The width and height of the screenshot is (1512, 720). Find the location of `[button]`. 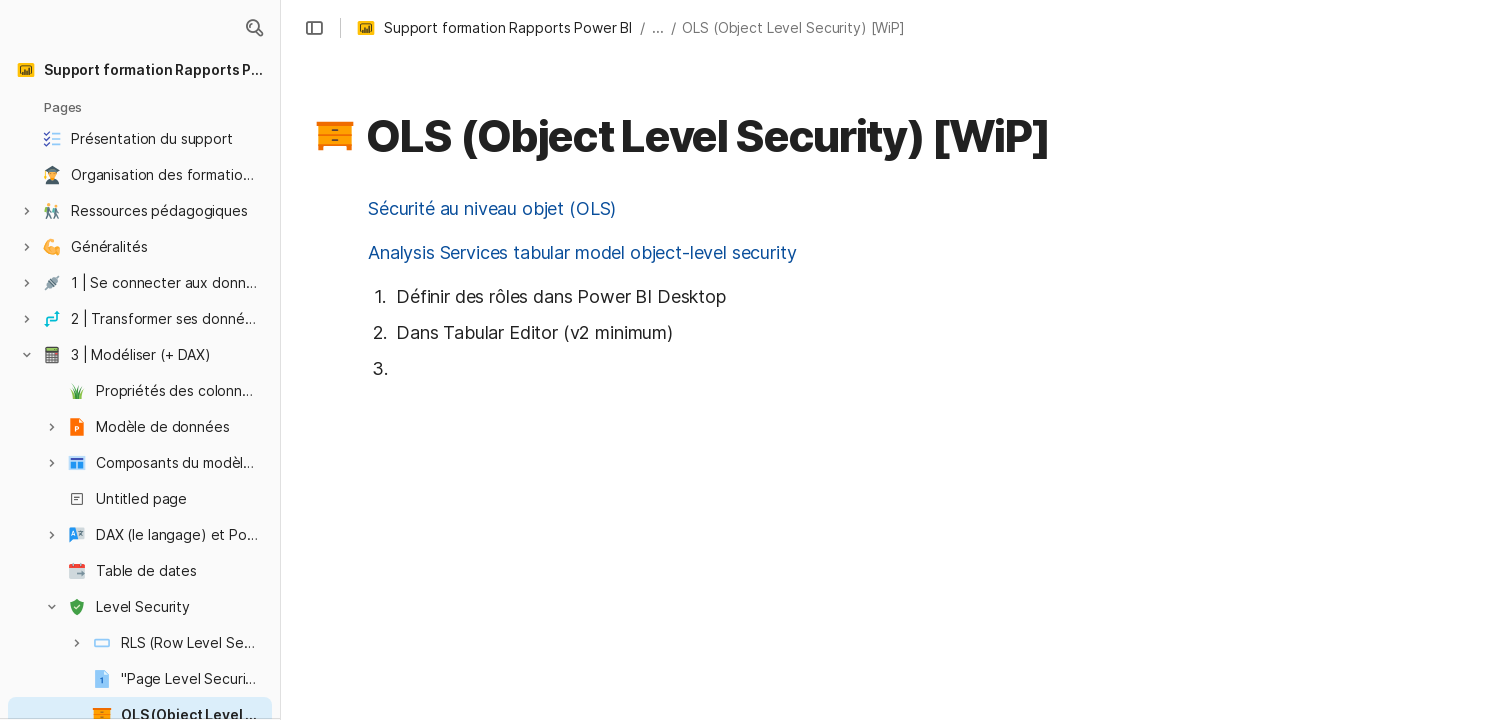

[button] is located at coordinates (254, 28).